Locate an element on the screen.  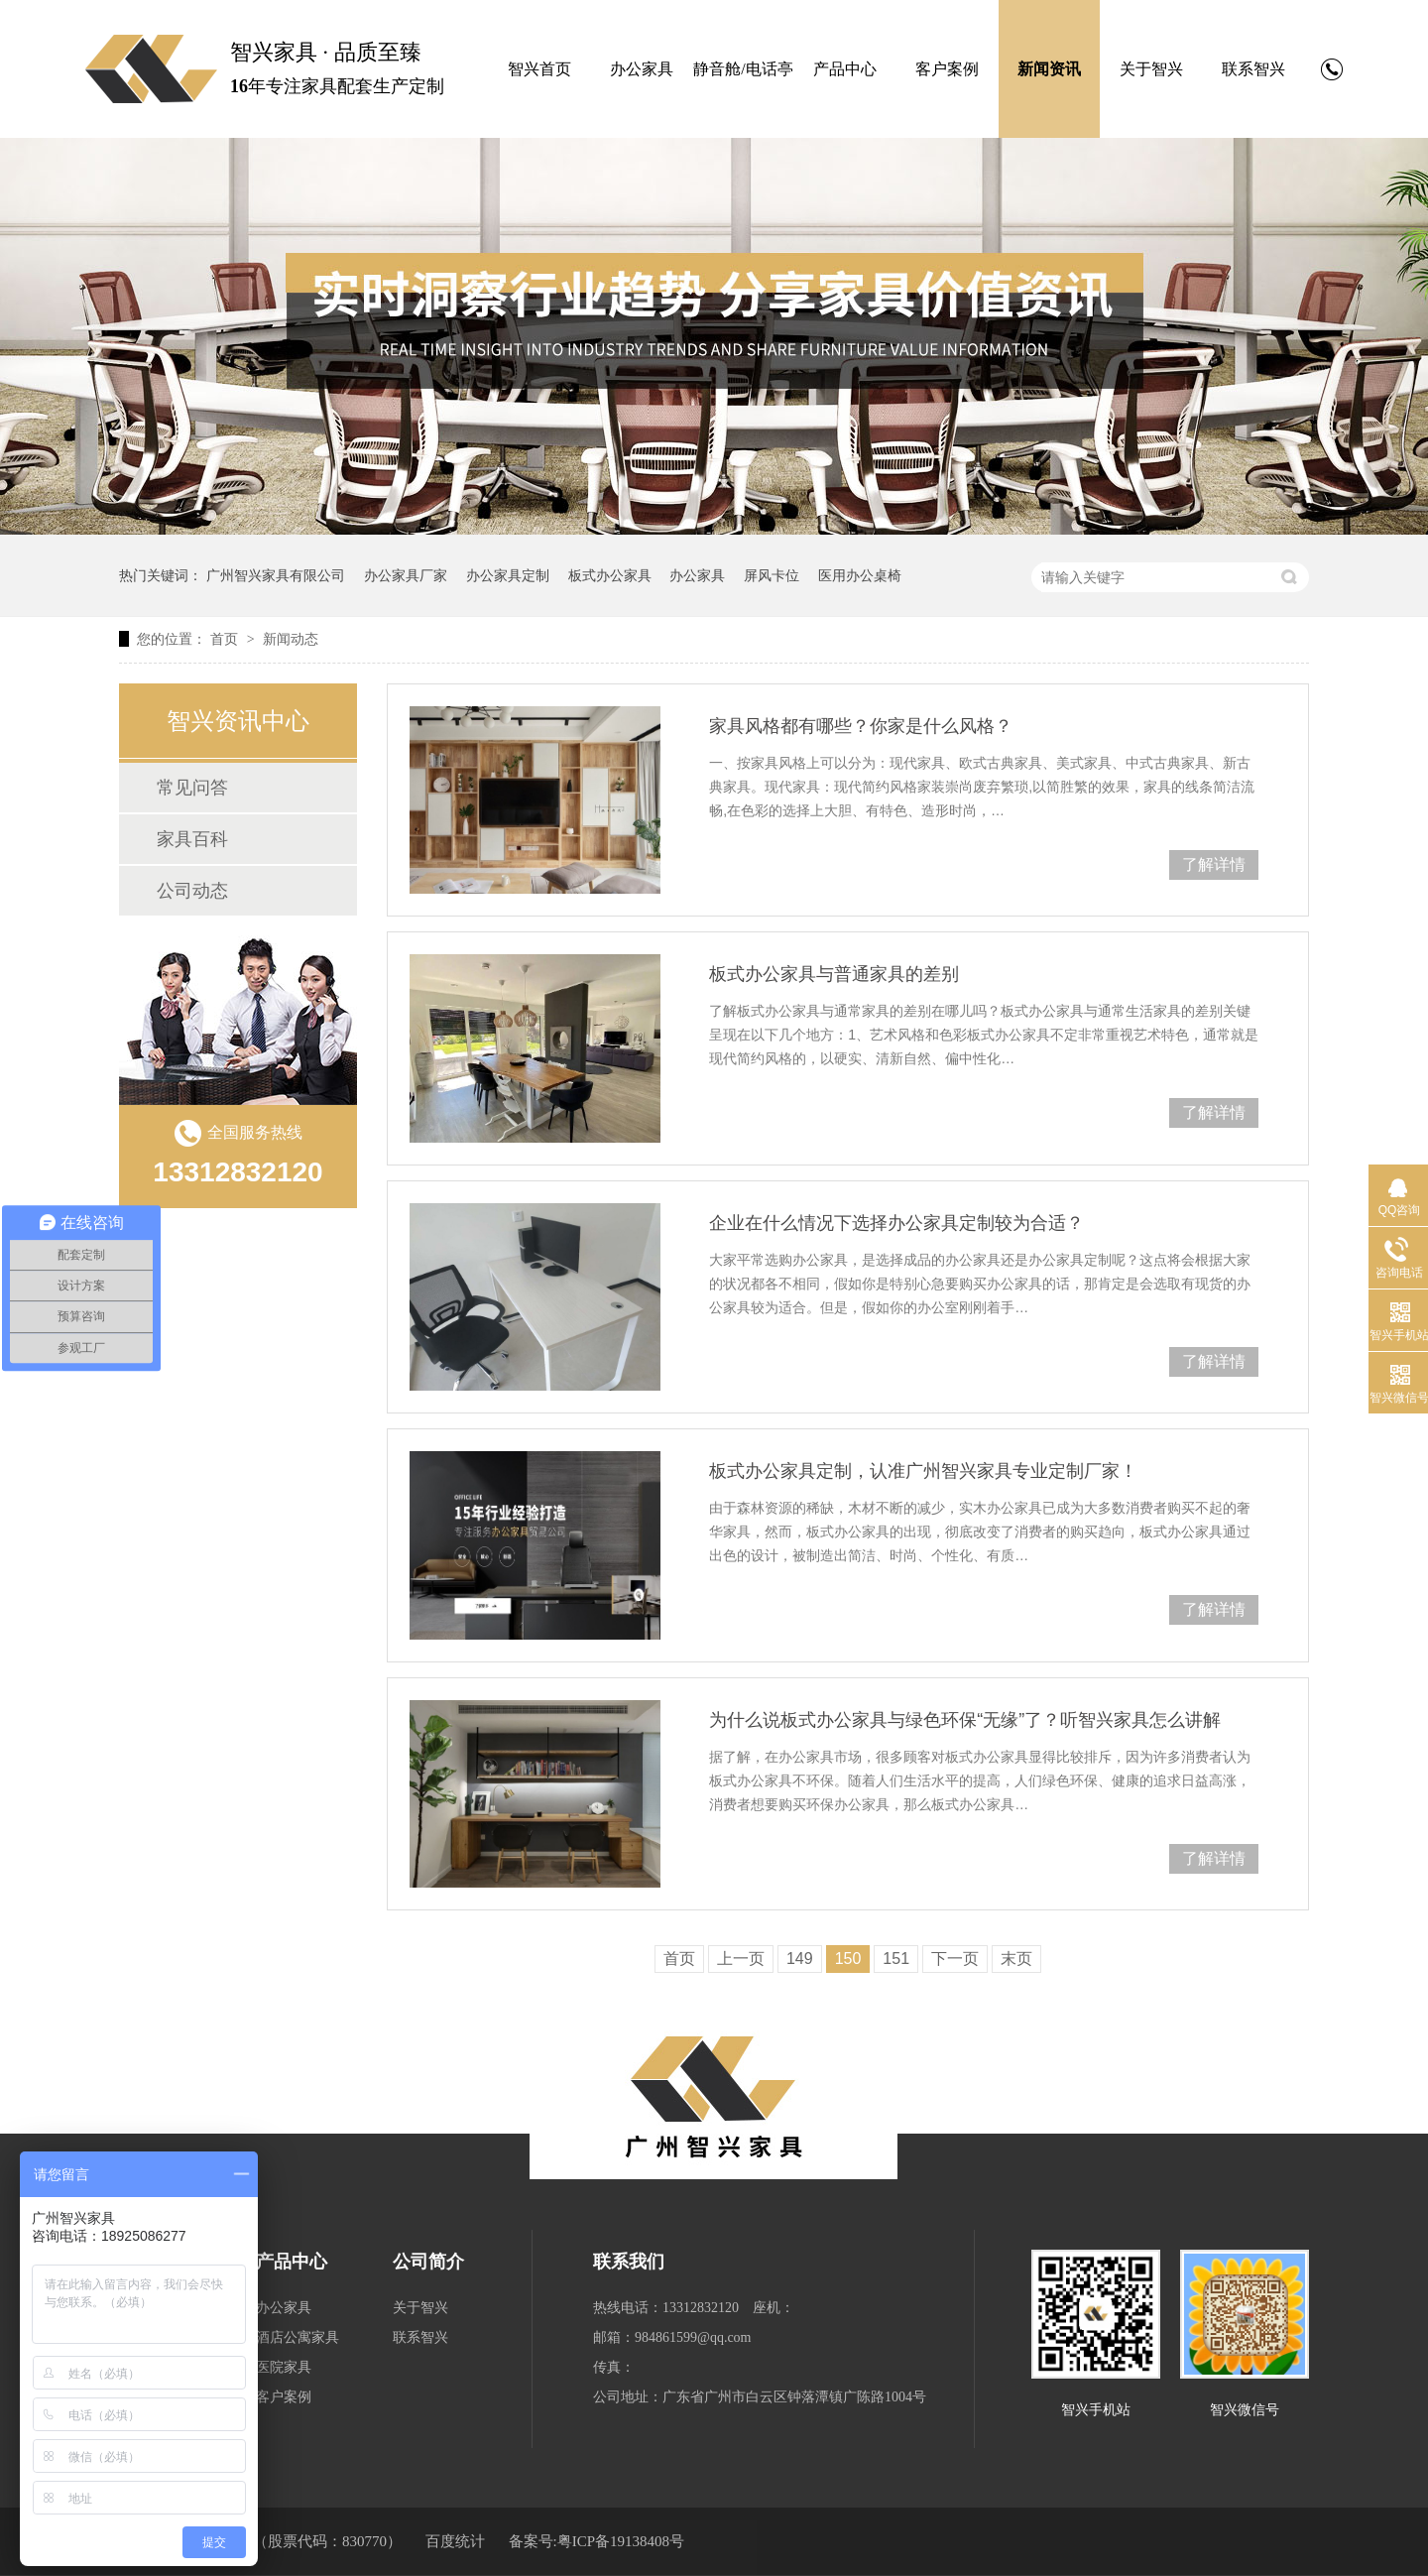
新闻动态 is located at coordinates (290, 639).